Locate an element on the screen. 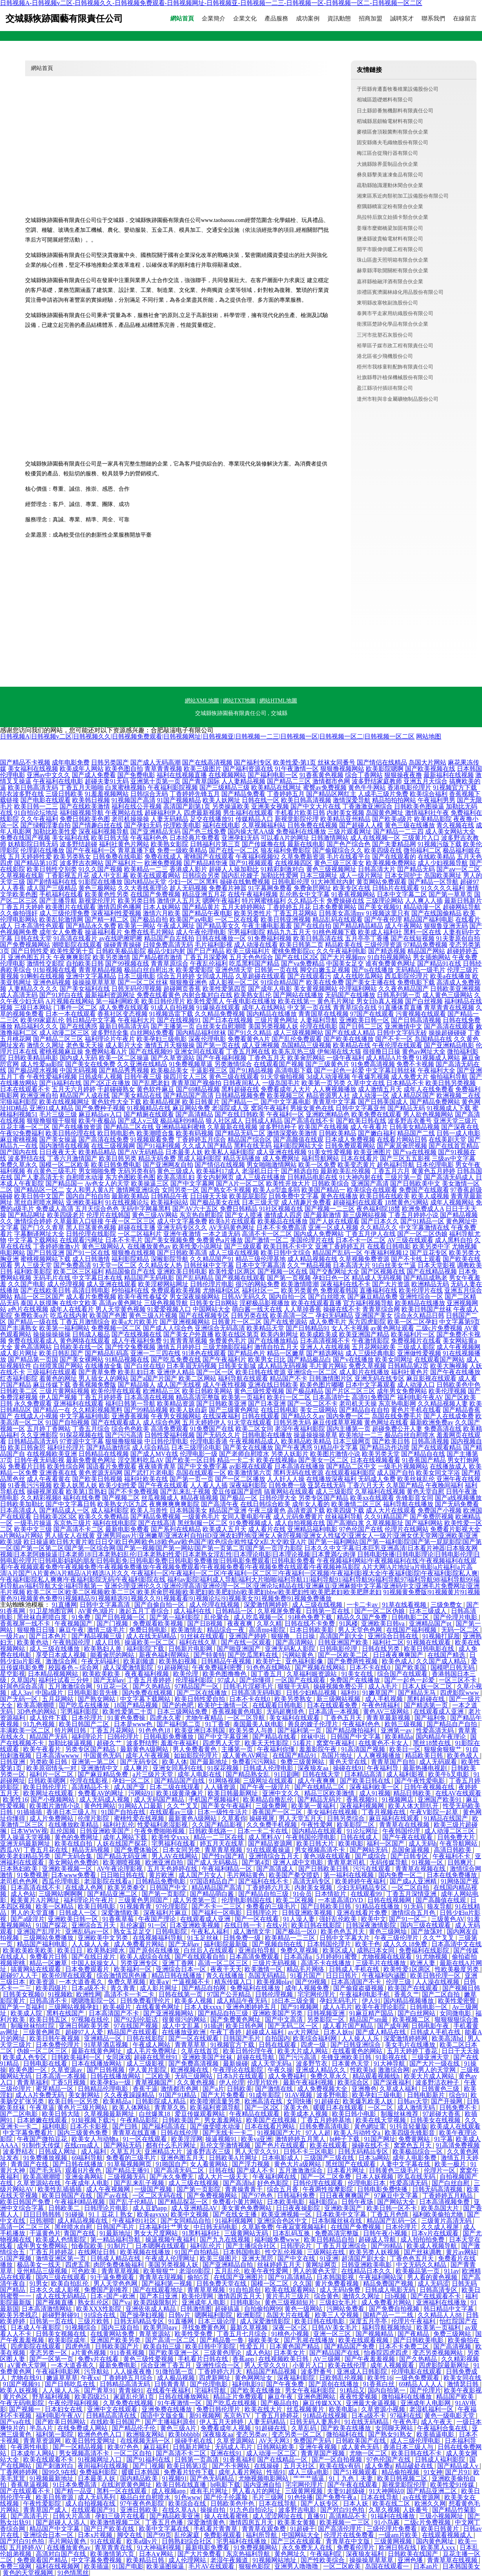  在线久草AA is located at coordinates (179, 2509).